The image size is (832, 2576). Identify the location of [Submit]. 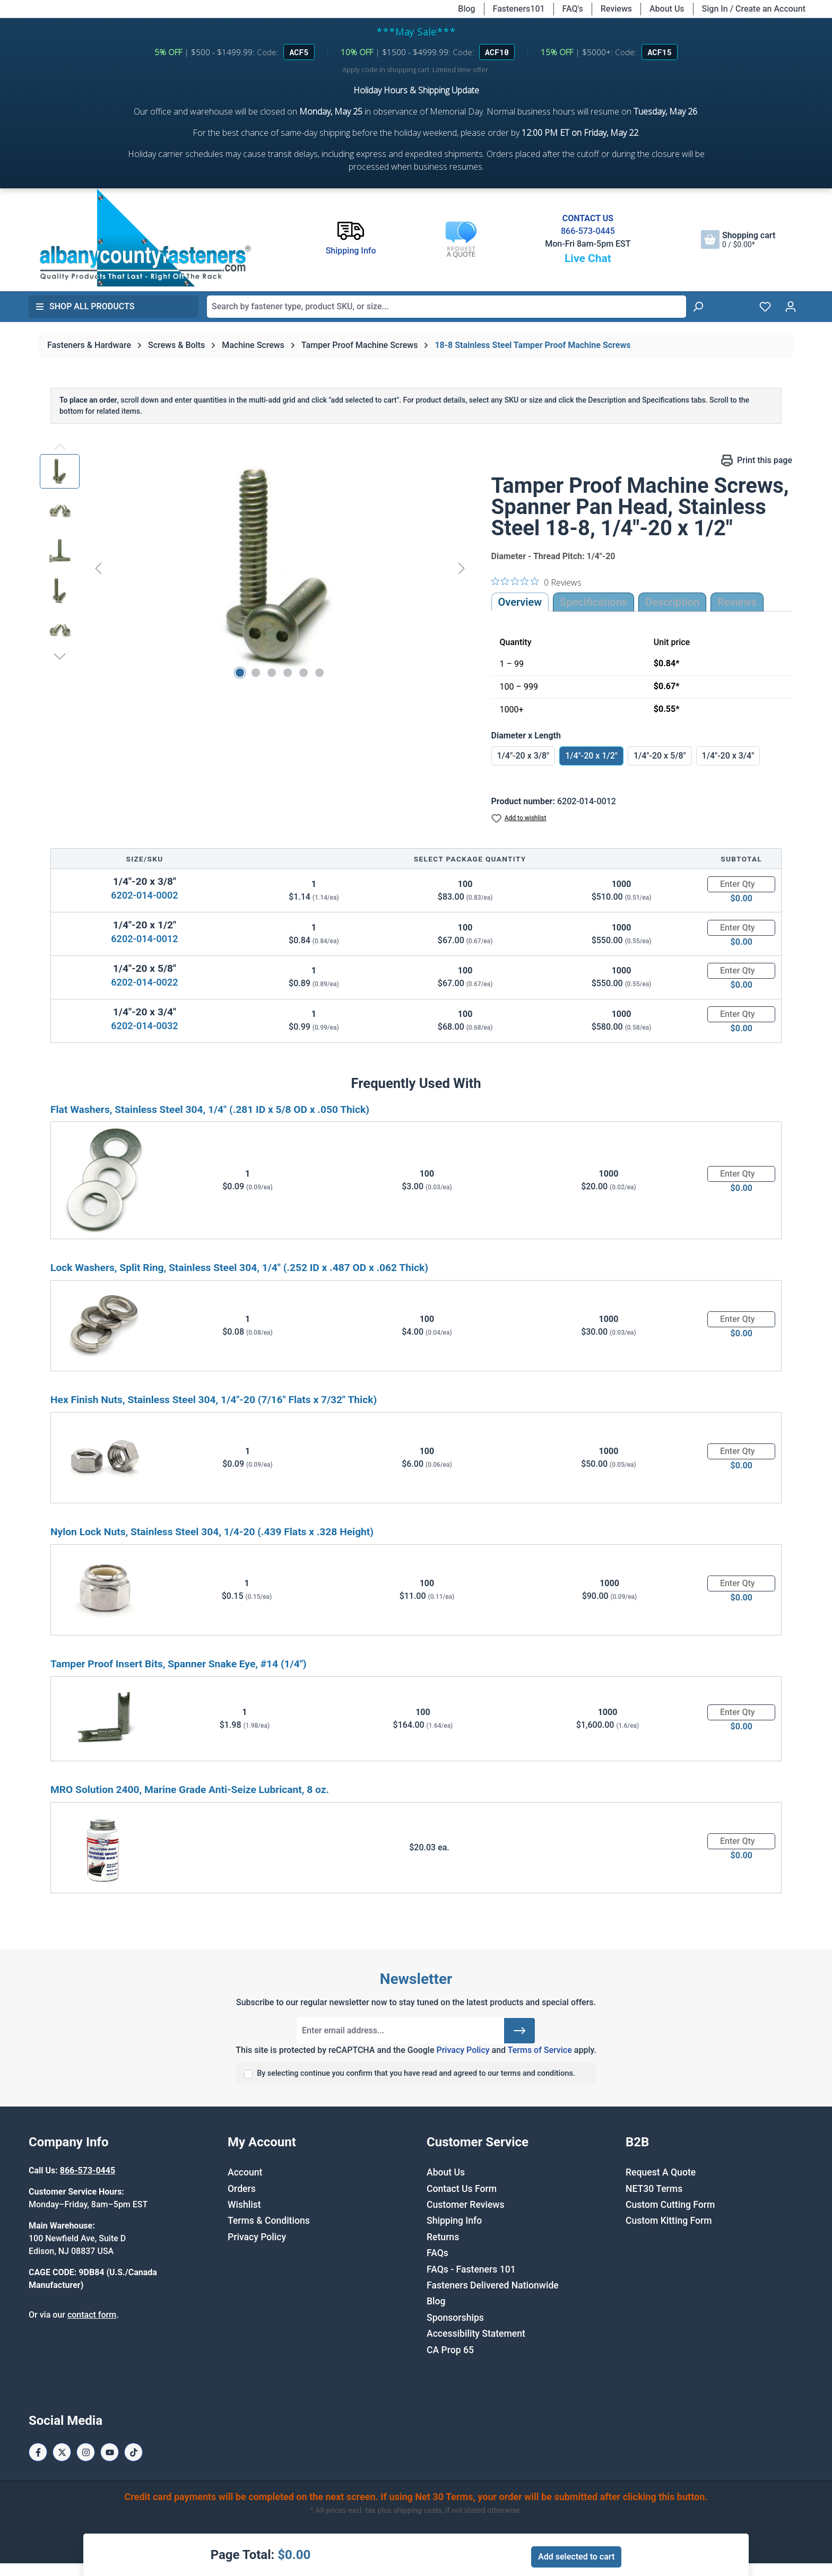
(519, 2030).